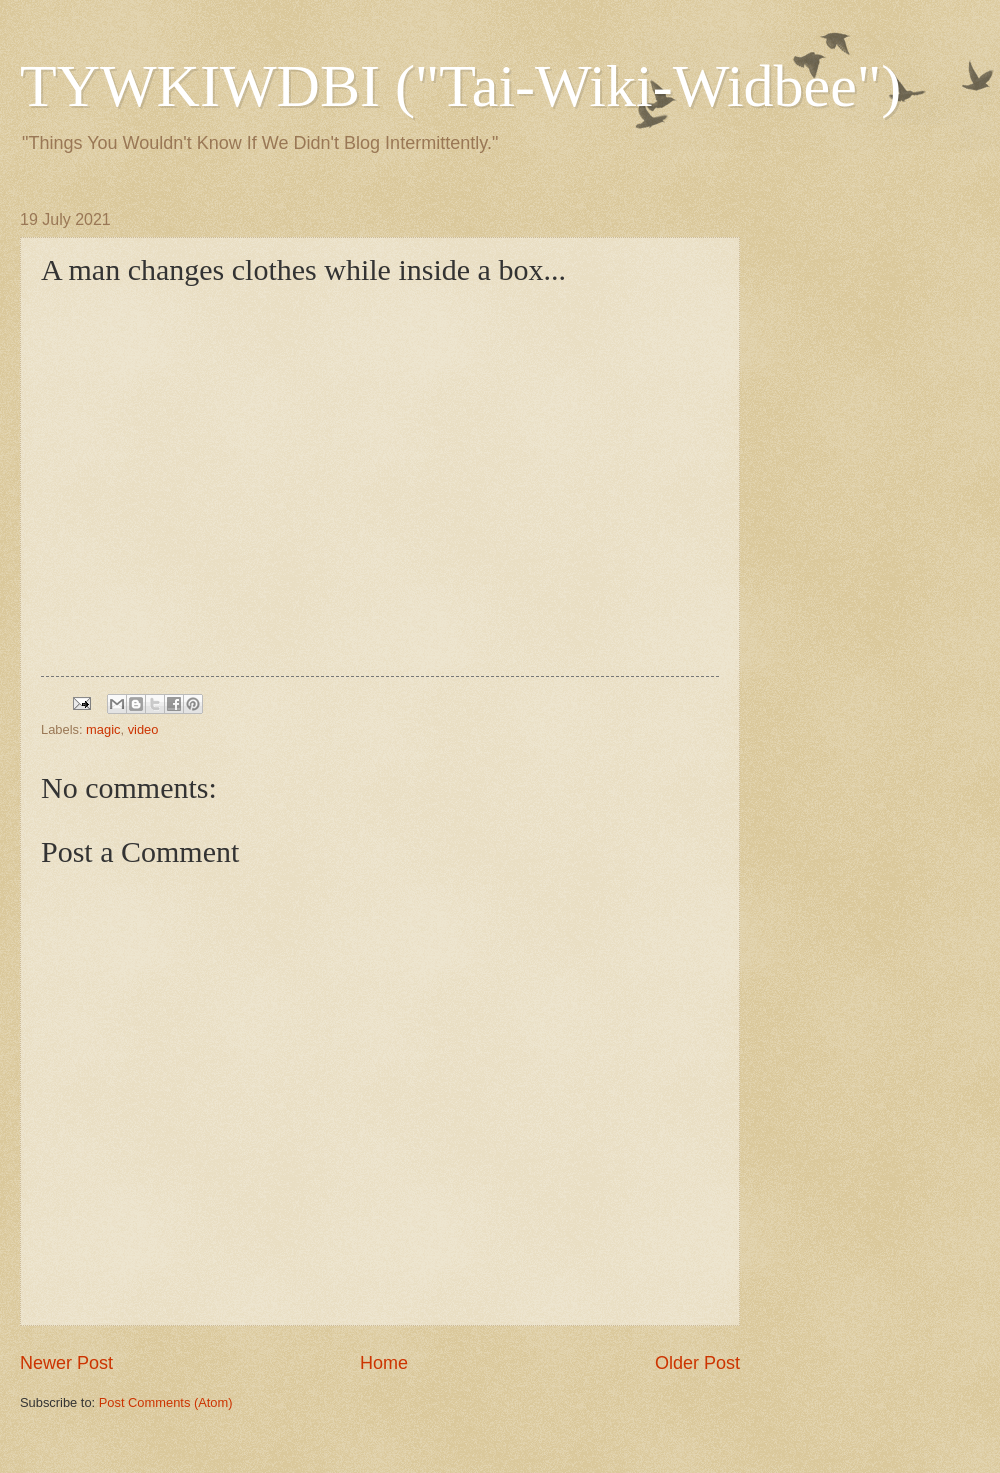  I want to click on Older Post, so click(697, 1363).